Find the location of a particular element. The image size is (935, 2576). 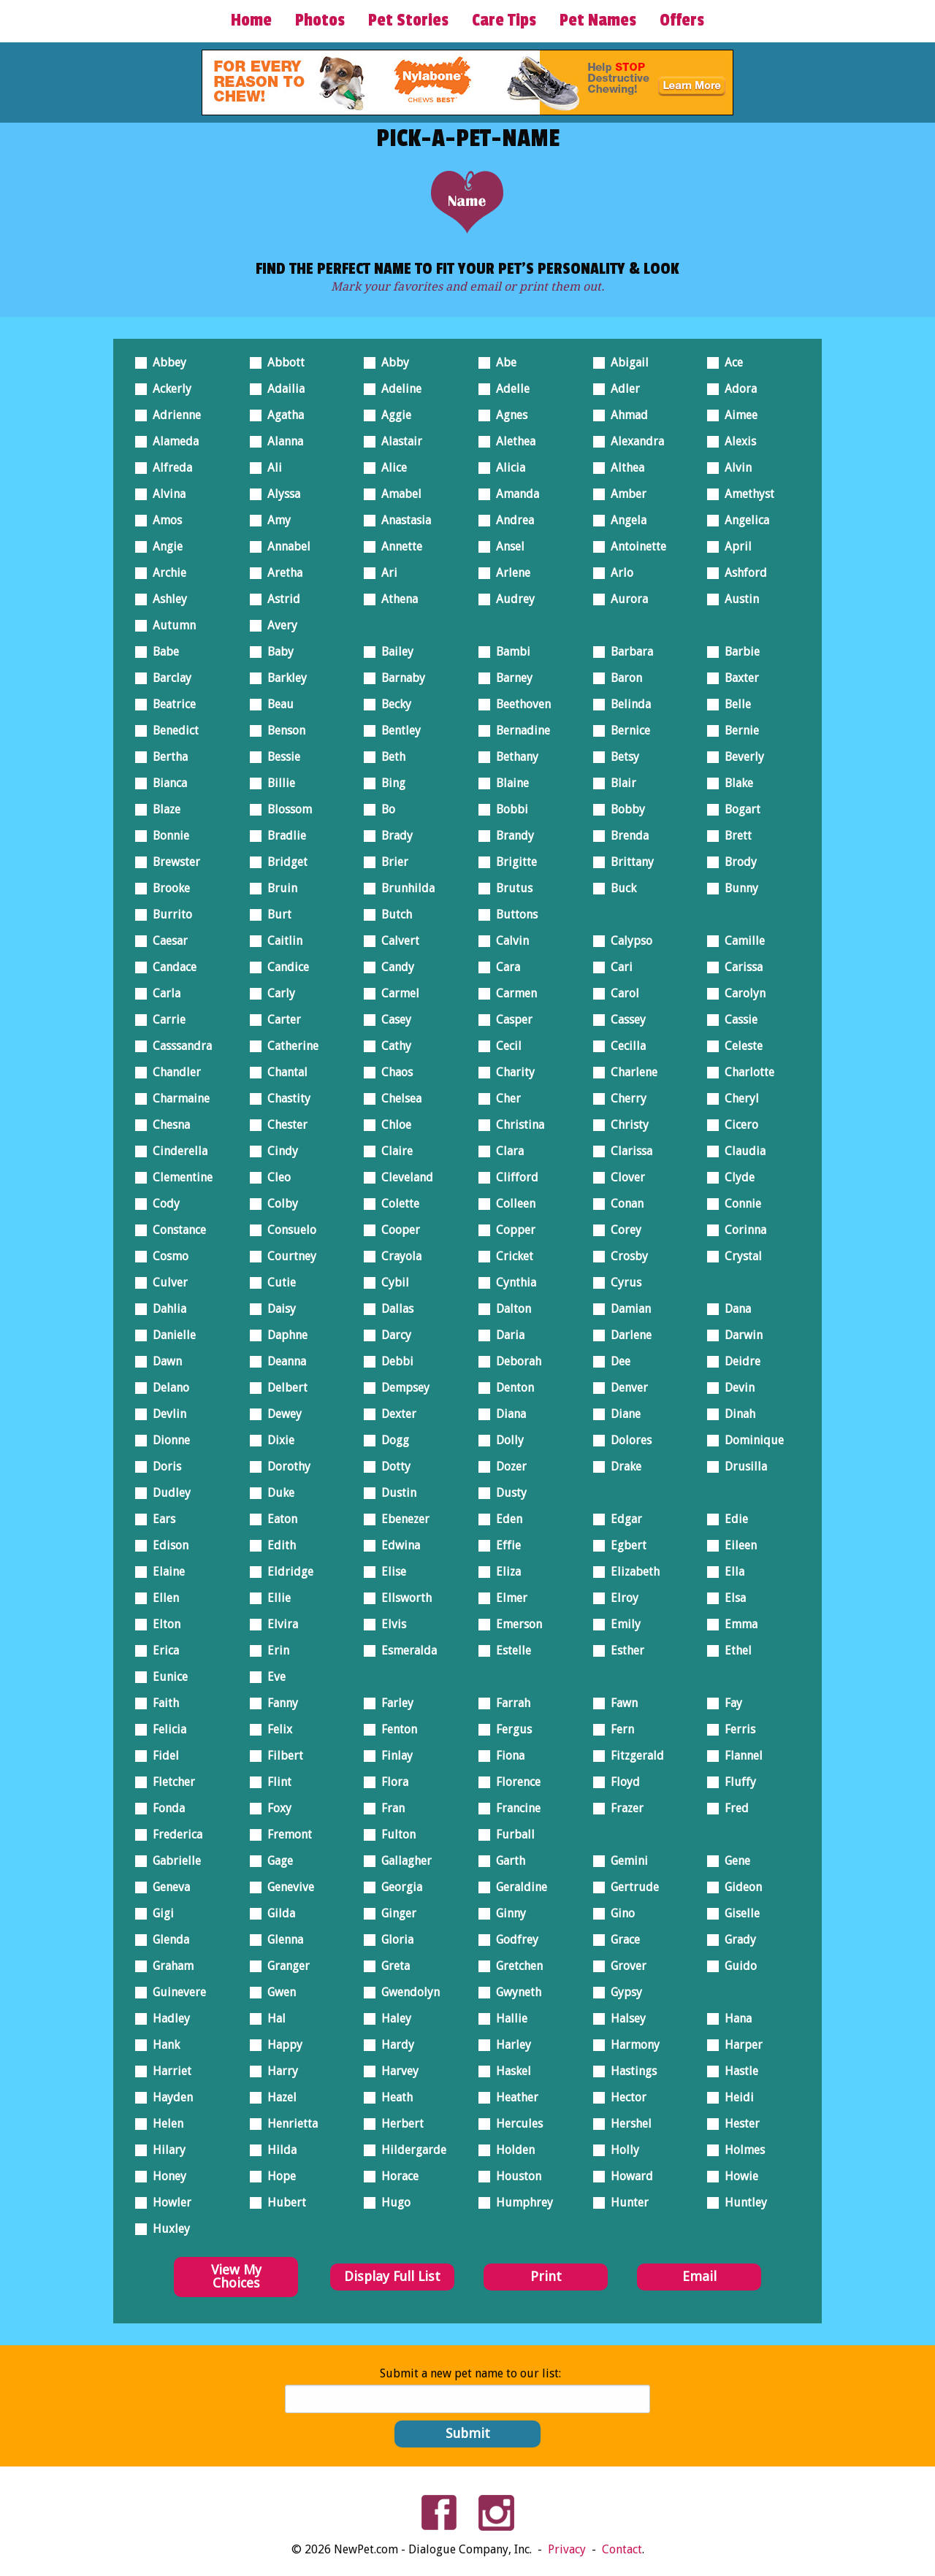

Belle is located at coordinates (733, 701).